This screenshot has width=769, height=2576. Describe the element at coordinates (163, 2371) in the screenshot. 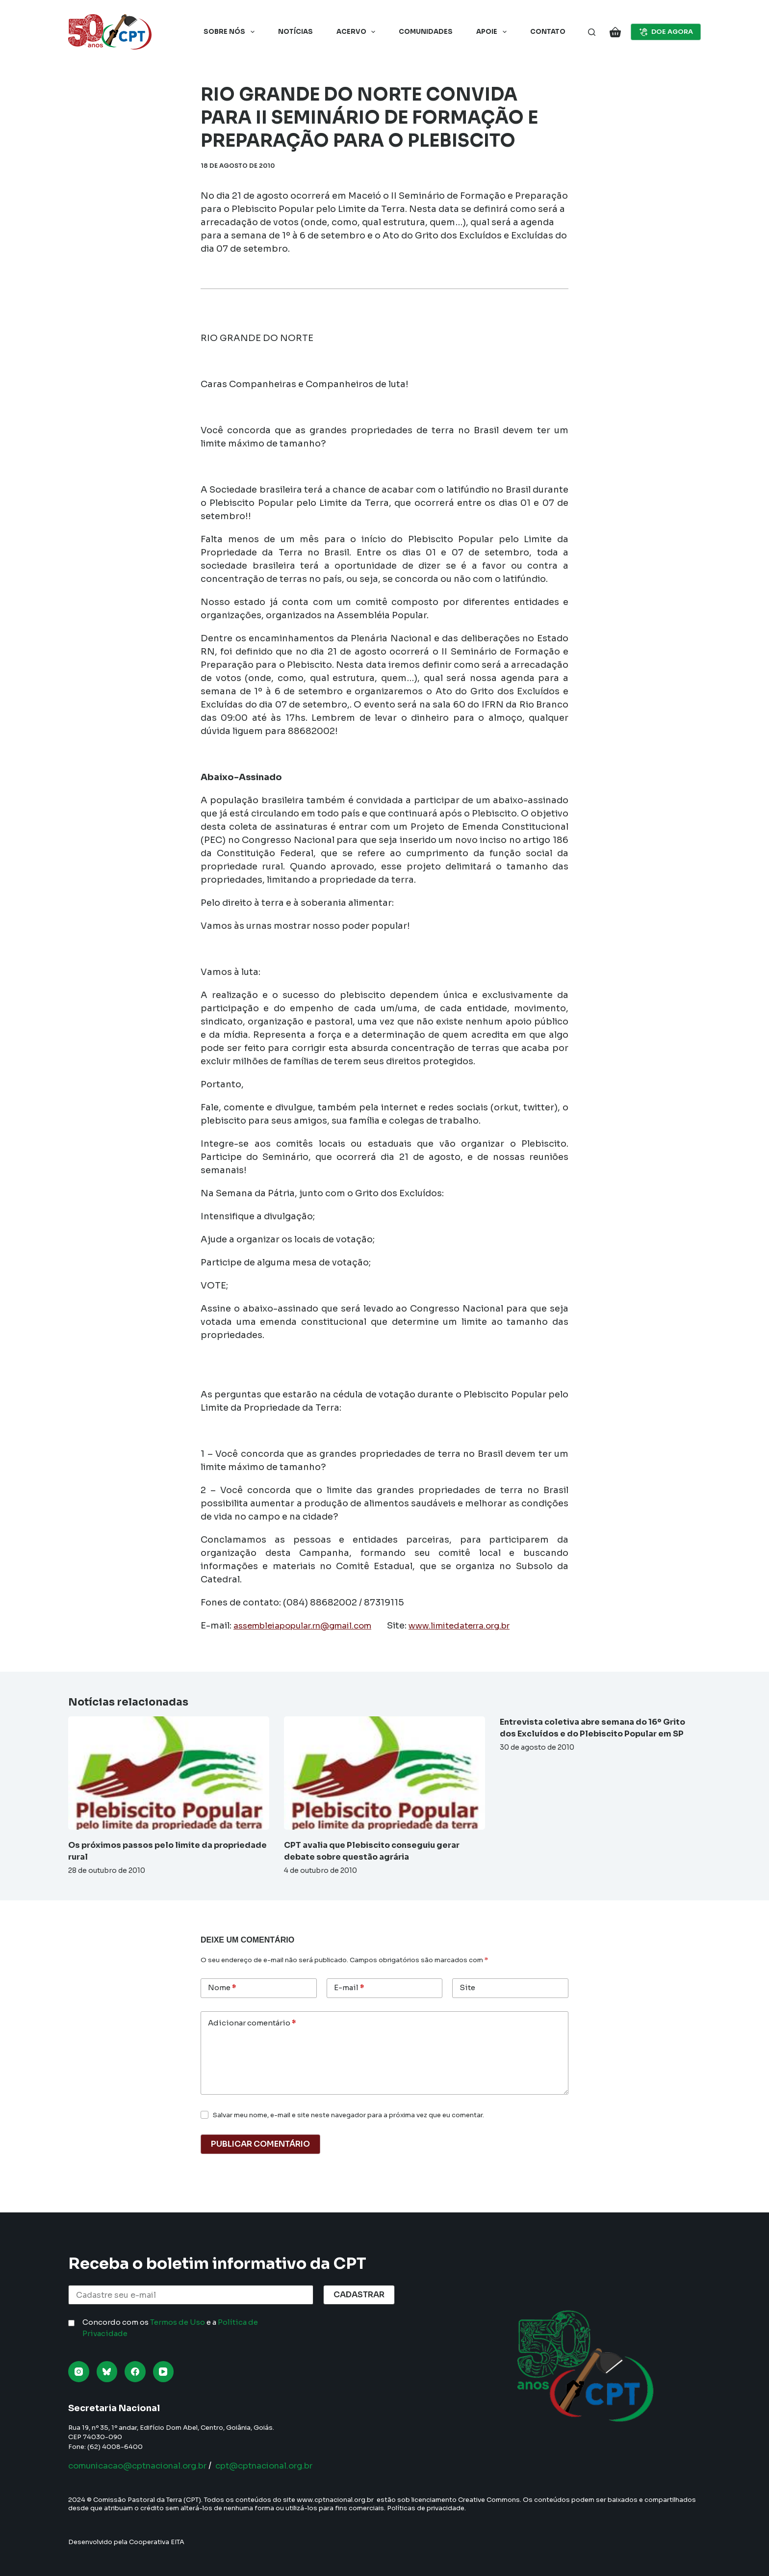

I see `[YouTube]` at that location.